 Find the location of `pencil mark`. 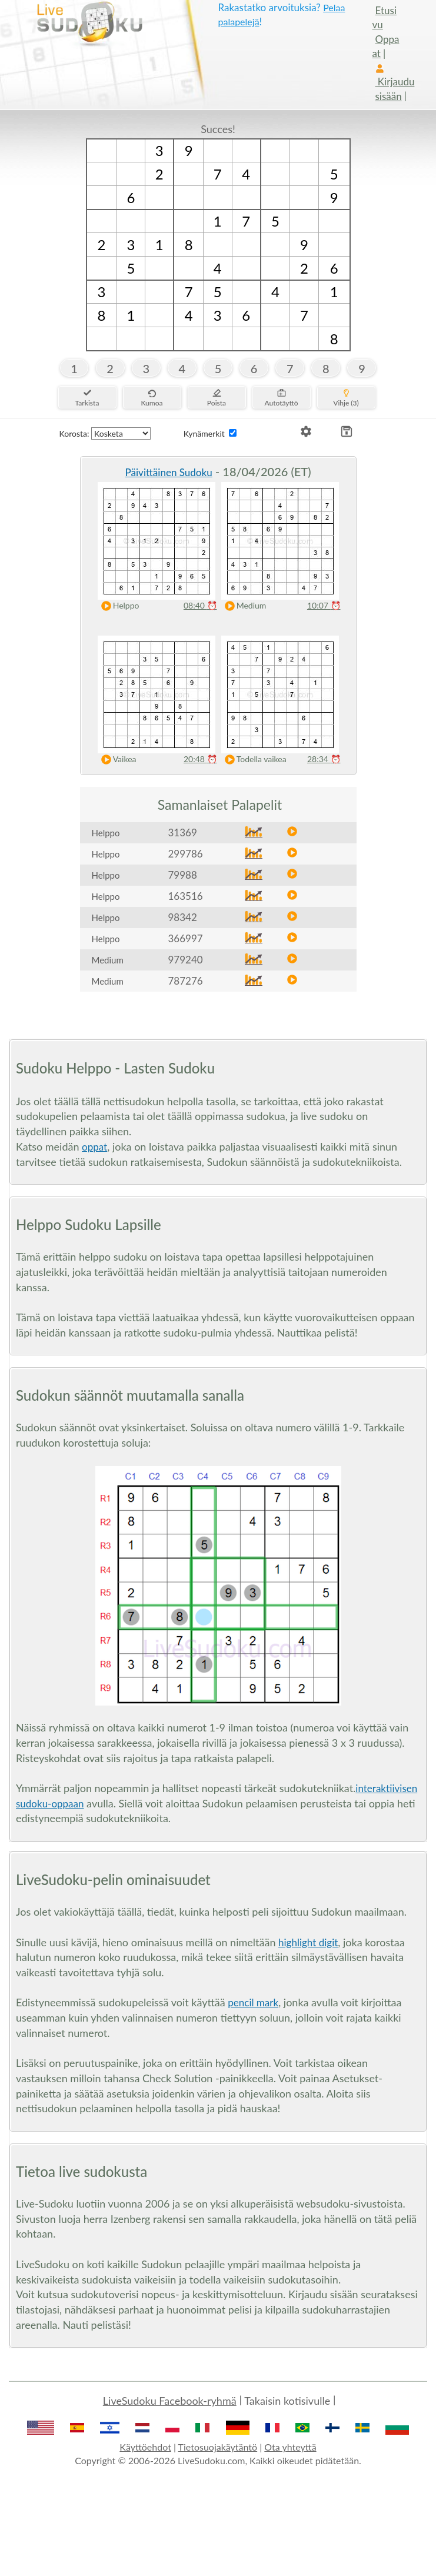

pencil mark is located at coordinates (253, 2002).